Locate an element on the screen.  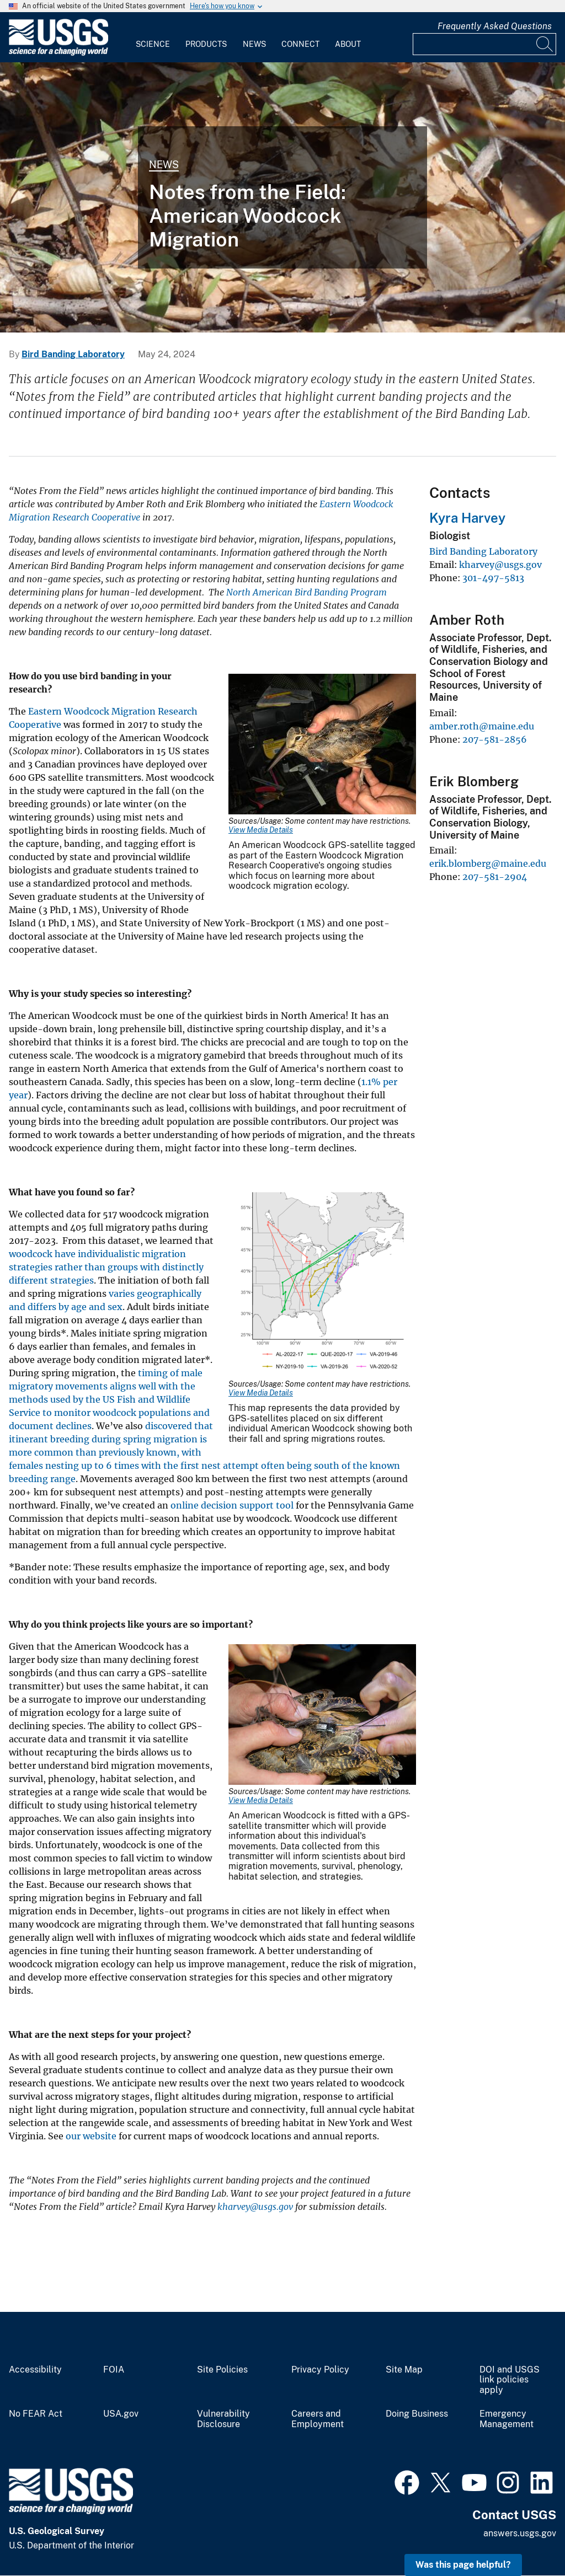
[Media Link] is located at coordinates (322, 745).